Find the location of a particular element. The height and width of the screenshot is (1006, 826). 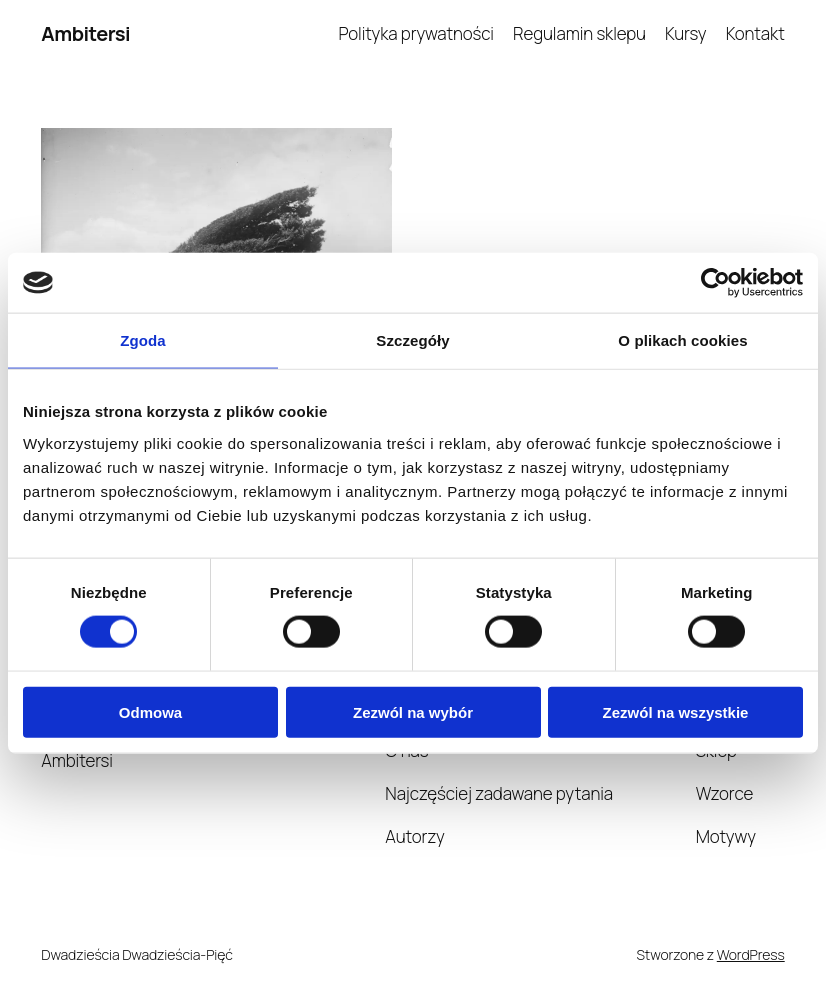

Odmowa is located at coordinates (150, 711).